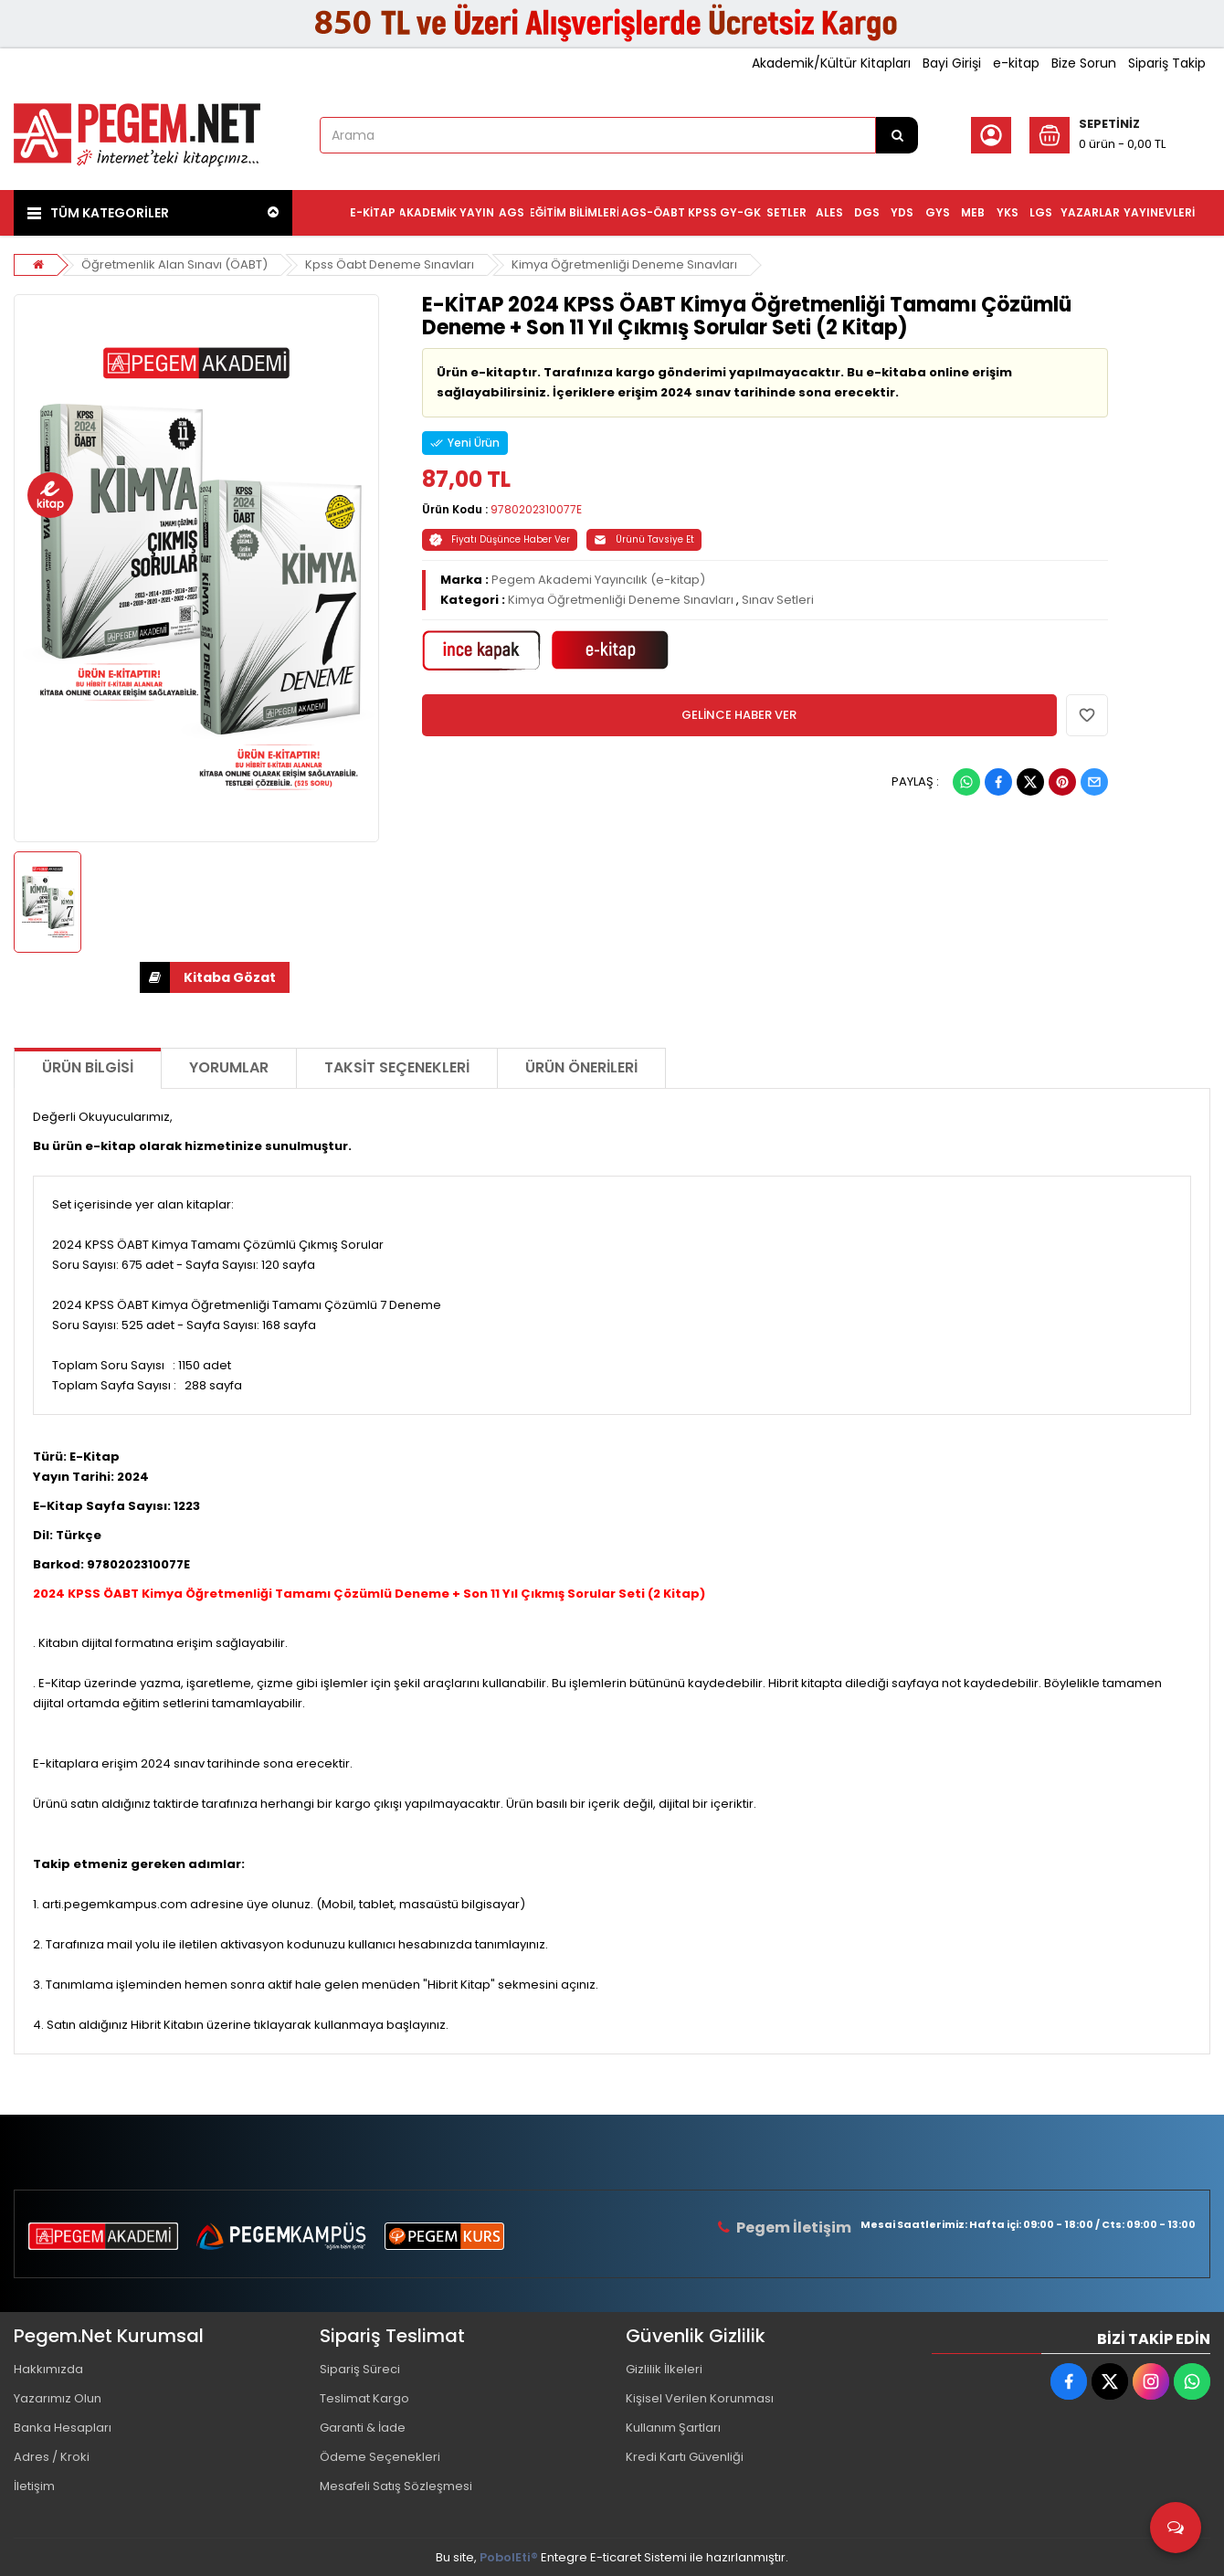  Describe the element at coordinates (1083, 63) in the screenshot. I see `Bize Sorun` at that location.